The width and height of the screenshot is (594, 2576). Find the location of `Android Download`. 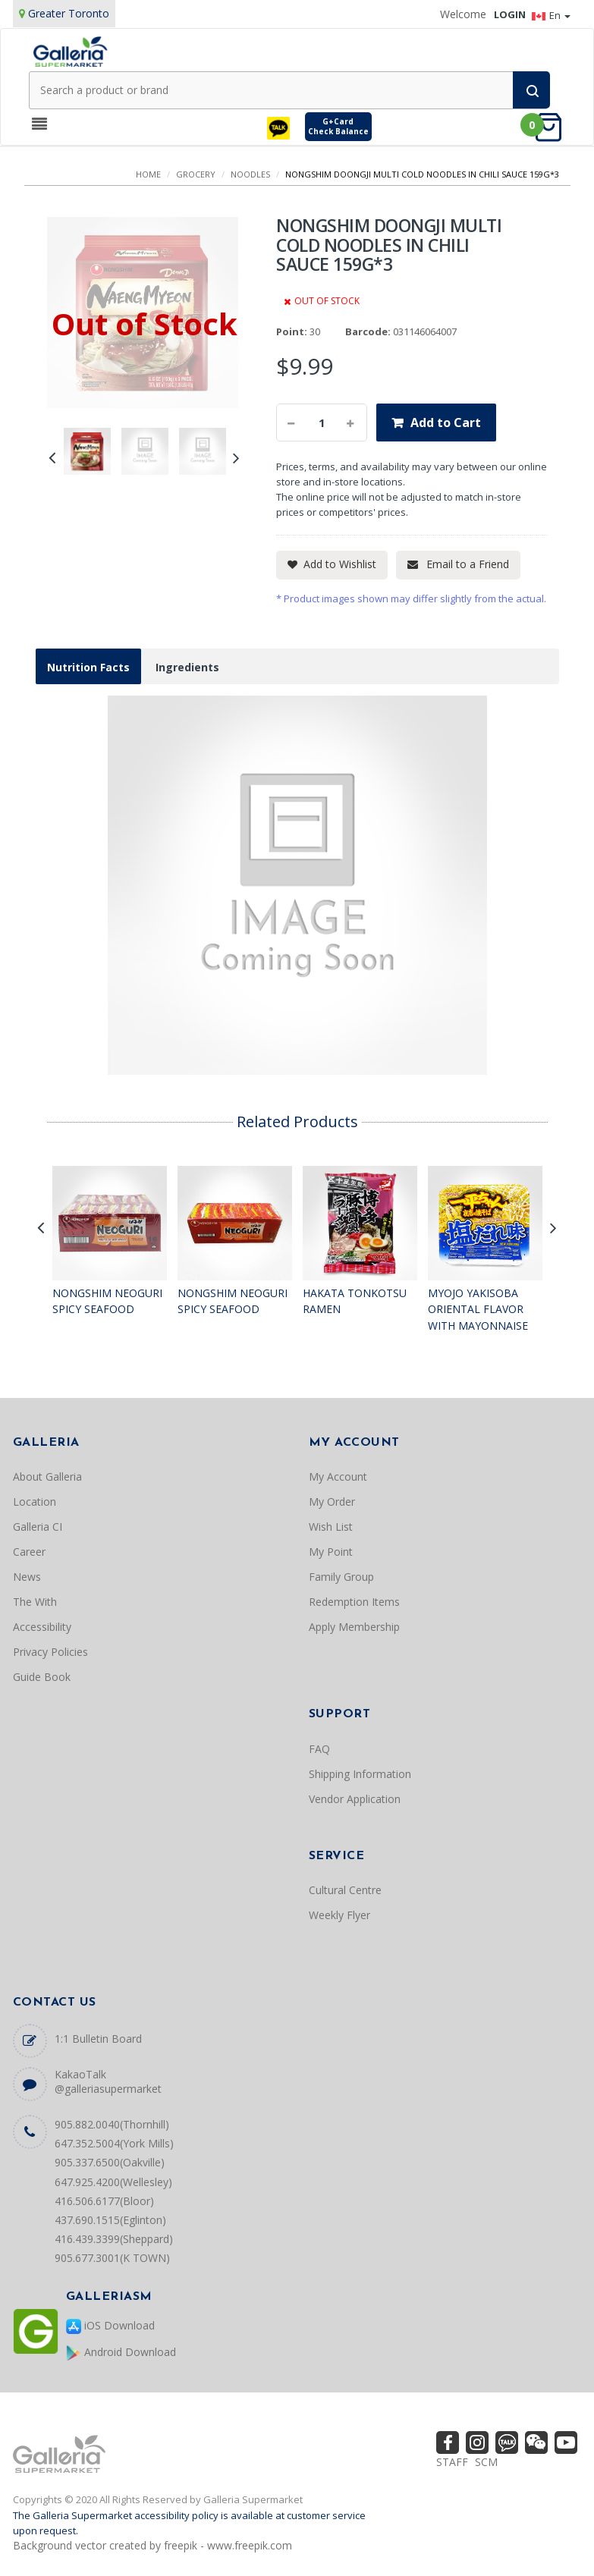

Android Download is located at coordinates (121, 2353).